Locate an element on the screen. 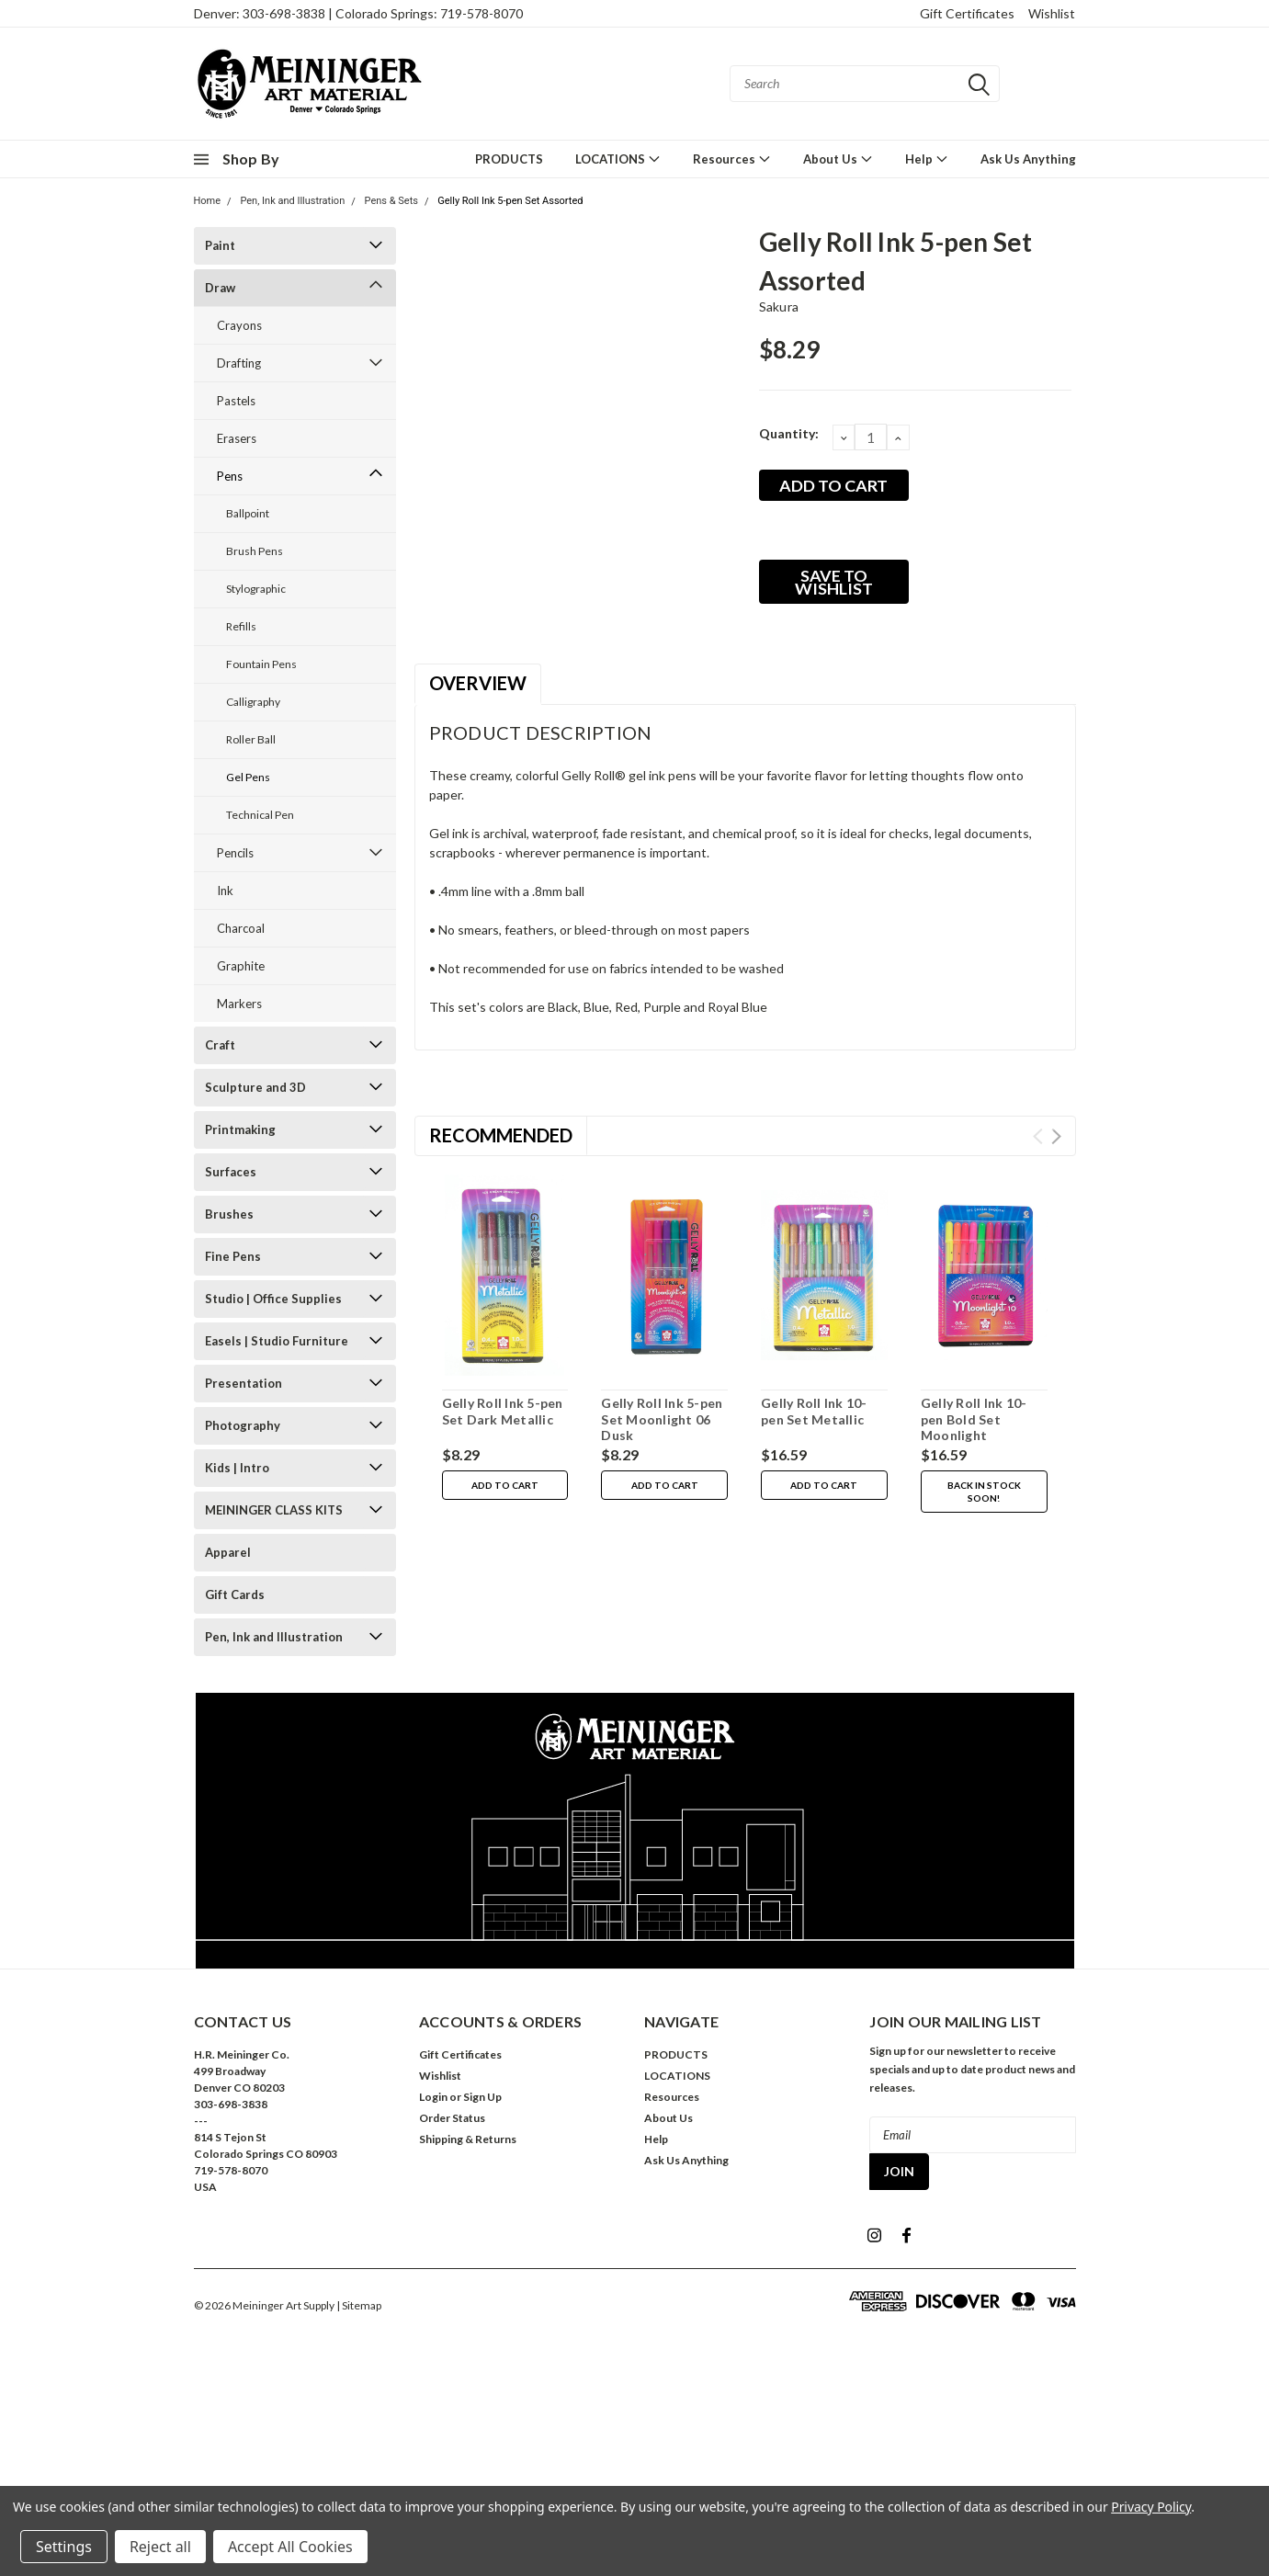 This screenshot has width=1269, height=2576. Accept All Cookies is located at coordinates (290, 2546).